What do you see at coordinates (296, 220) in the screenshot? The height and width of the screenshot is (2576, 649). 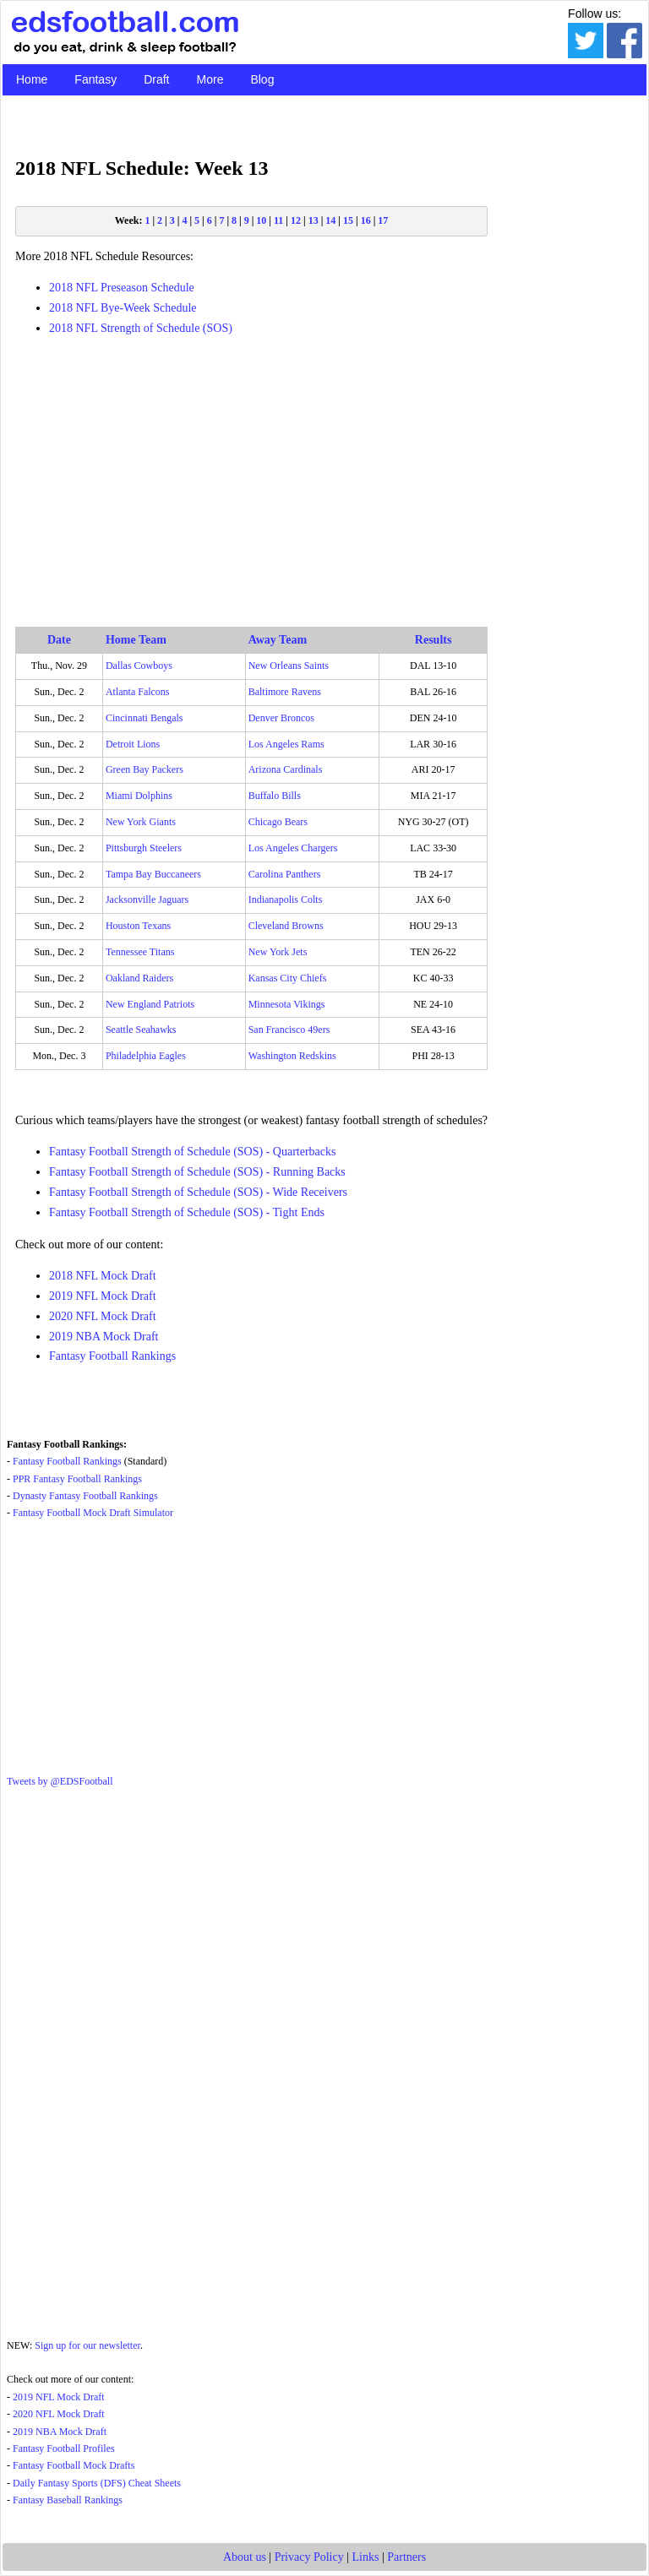 I see `12` at bounding box center [296, 220].